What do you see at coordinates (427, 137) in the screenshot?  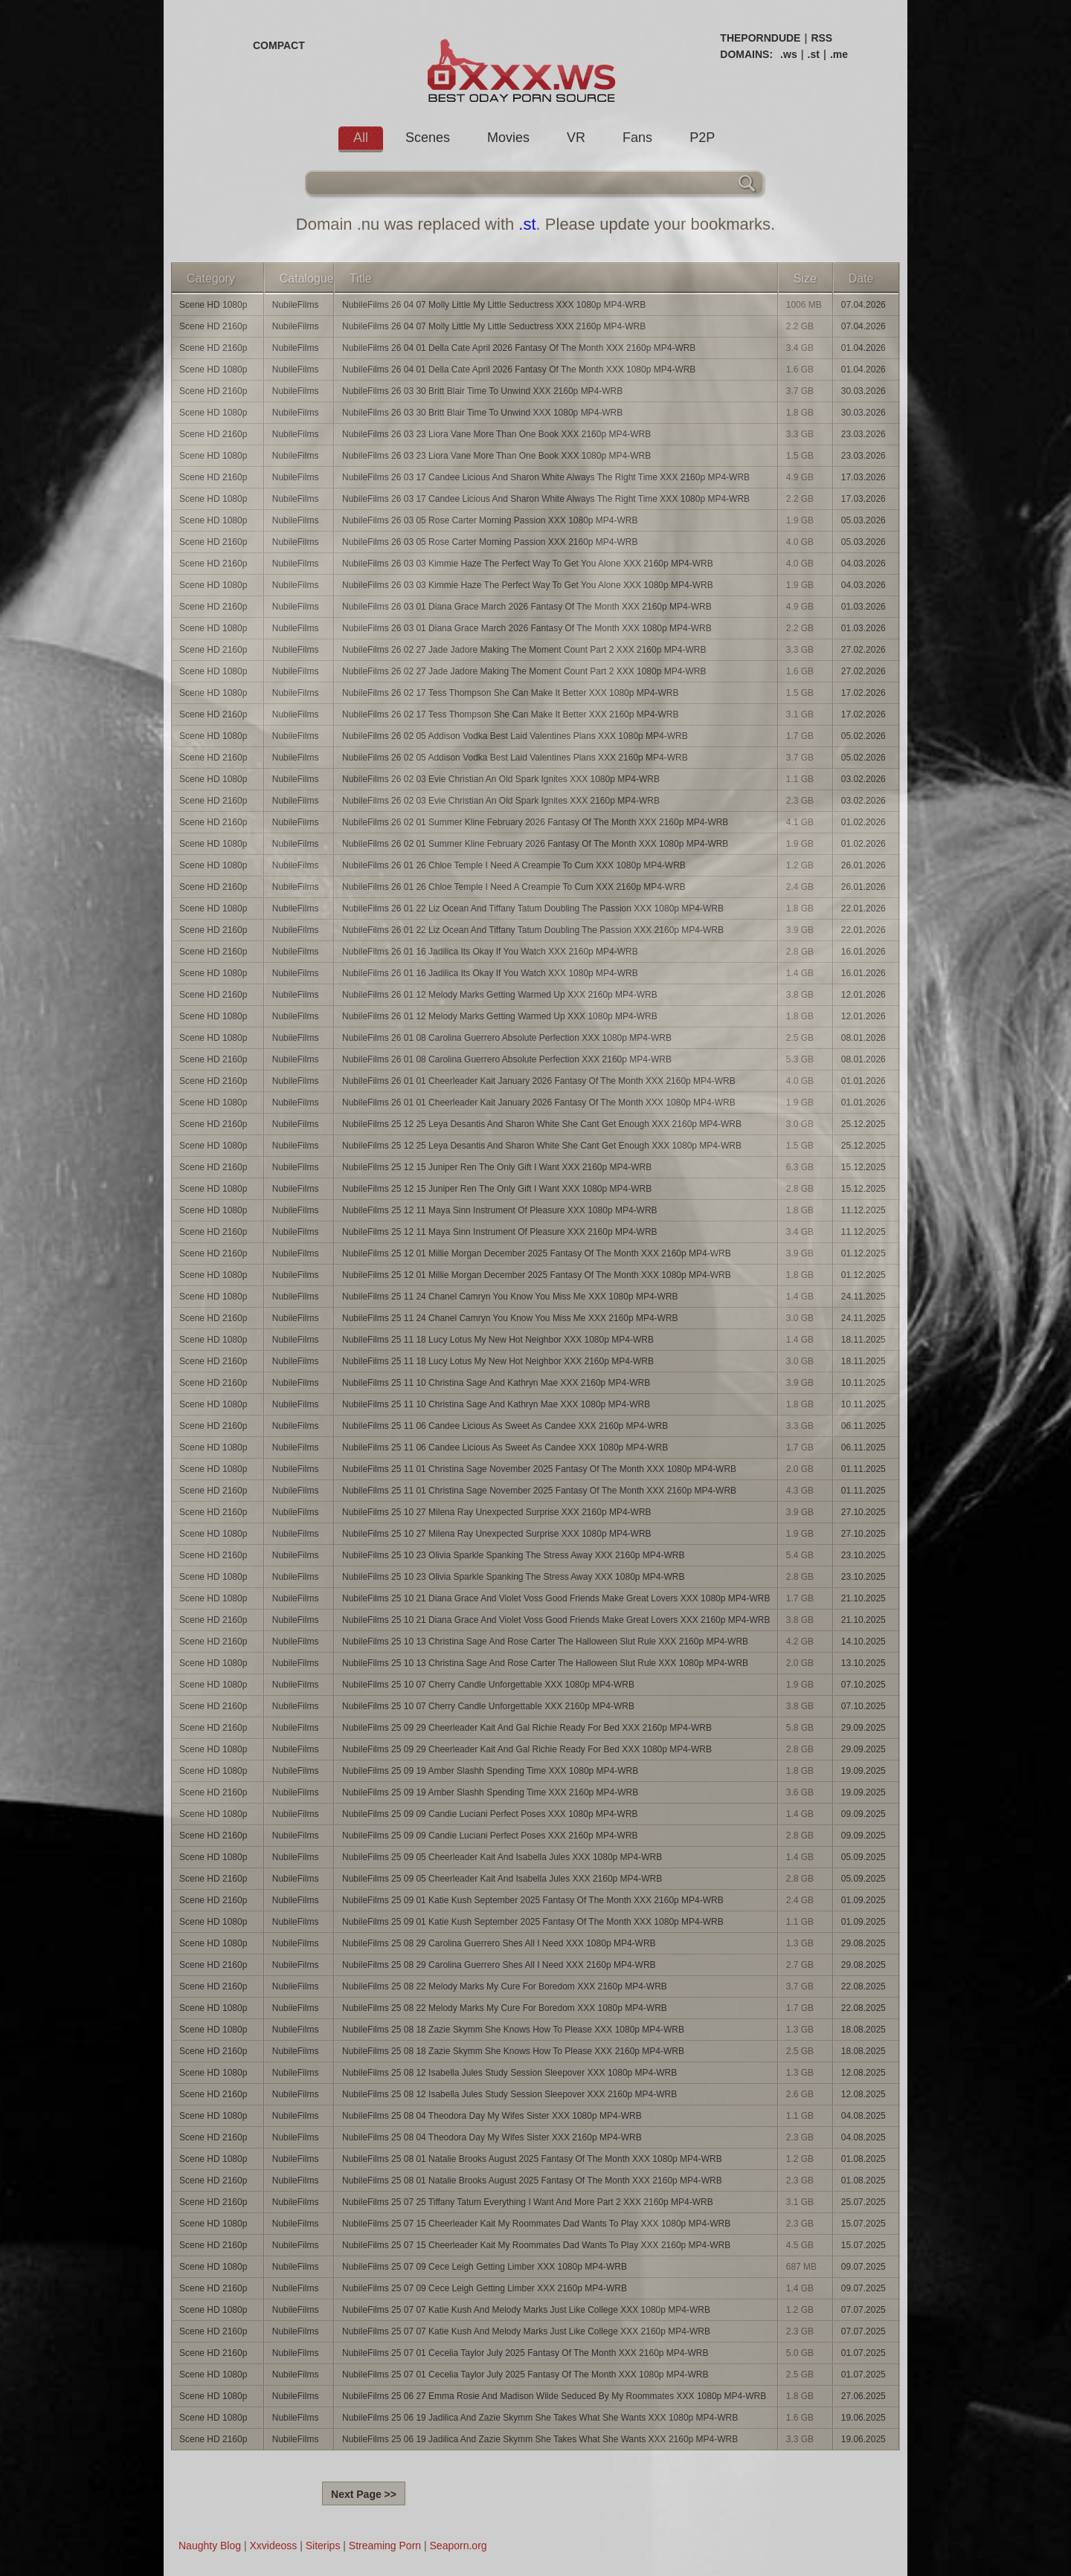 I see `Scenes` at bounding box center [427, 137].